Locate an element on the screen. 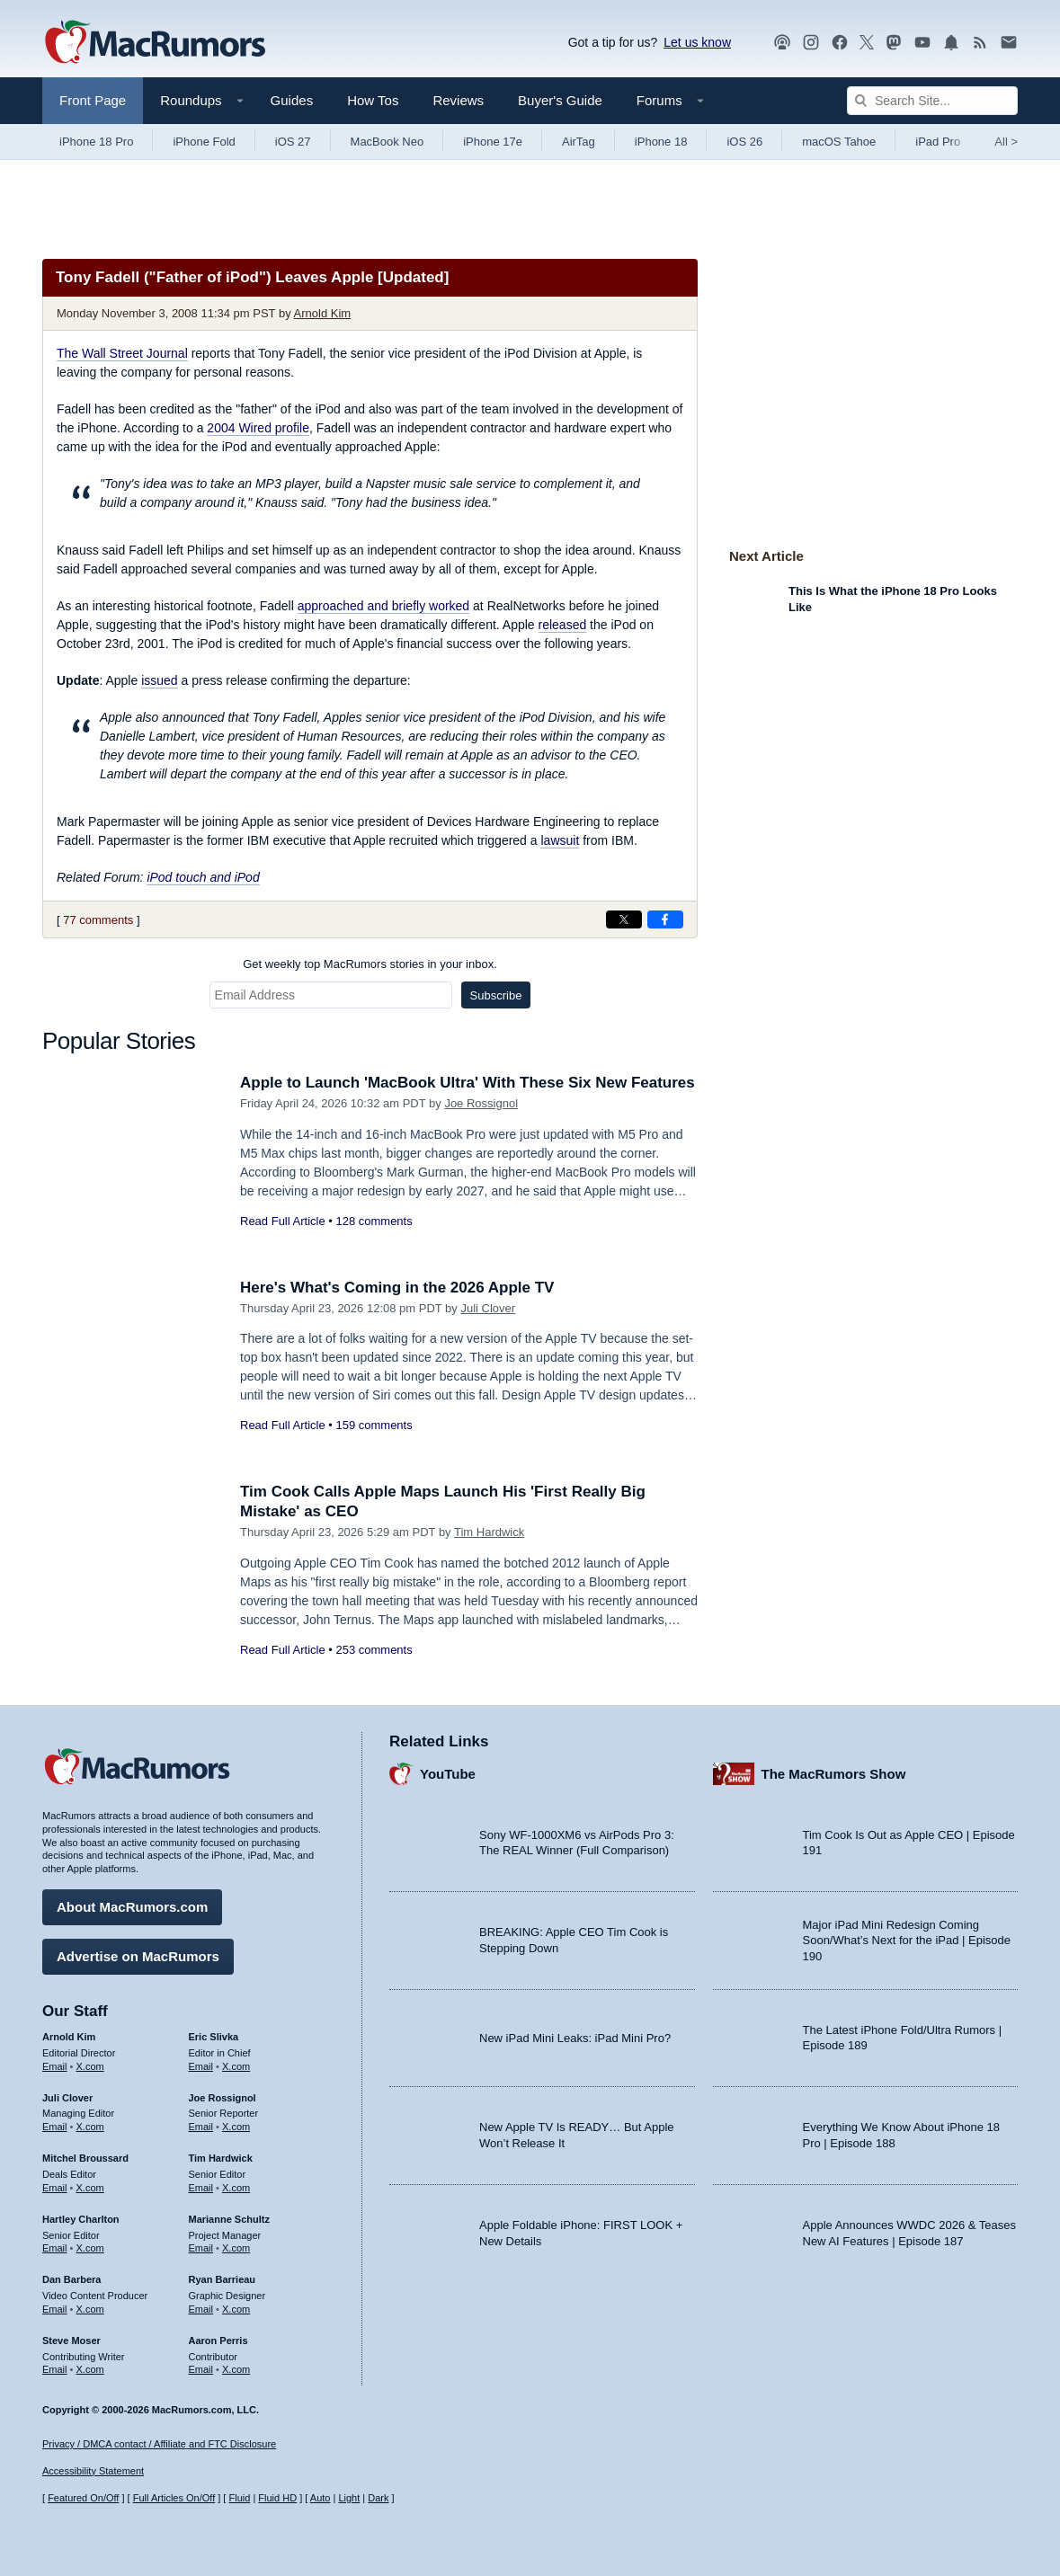  [MacRumors Show podcast] is located at coordinates (782, 42).